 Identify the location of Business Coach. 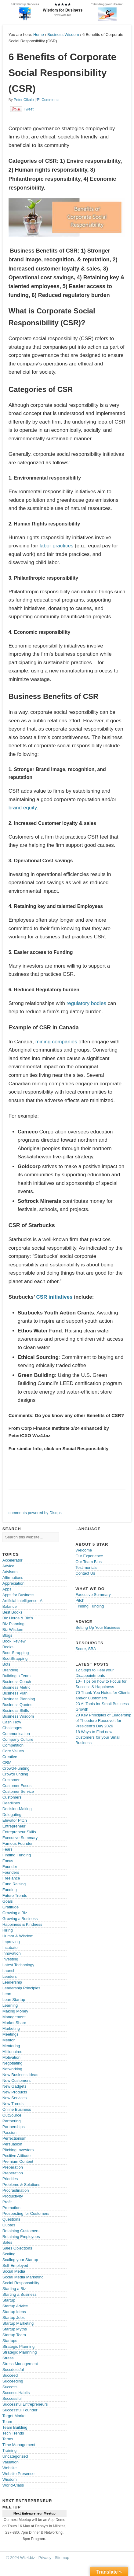
(16, 1681).